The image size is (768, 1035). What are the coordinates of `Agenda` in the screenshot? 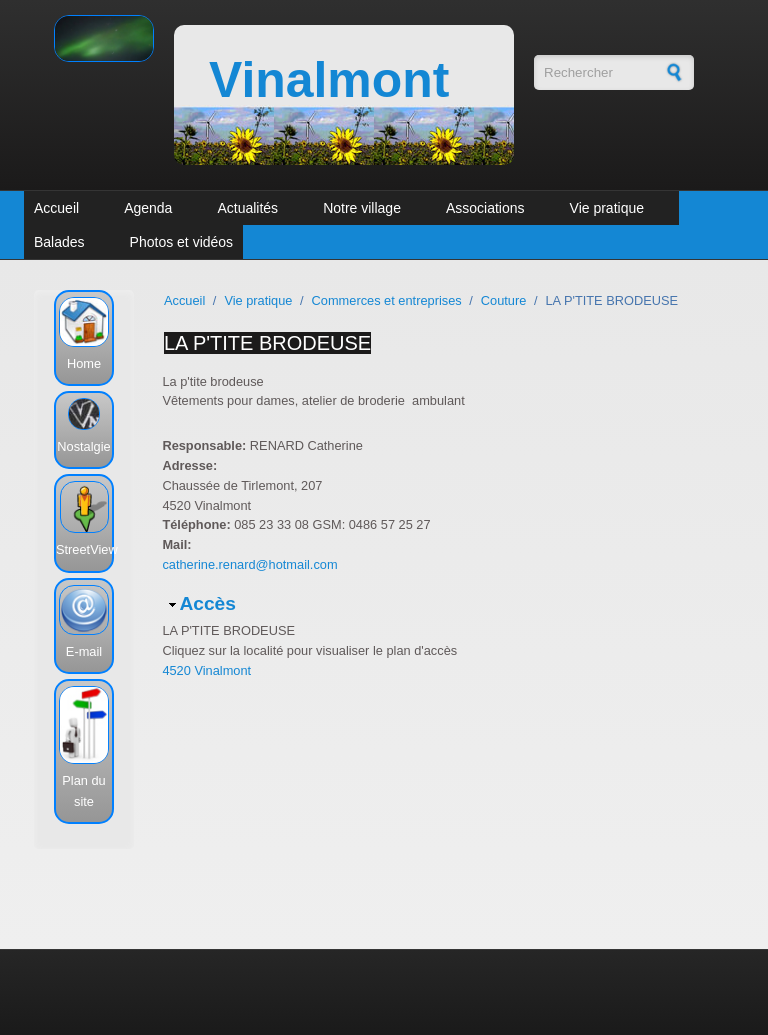 It's located at (148, 208).